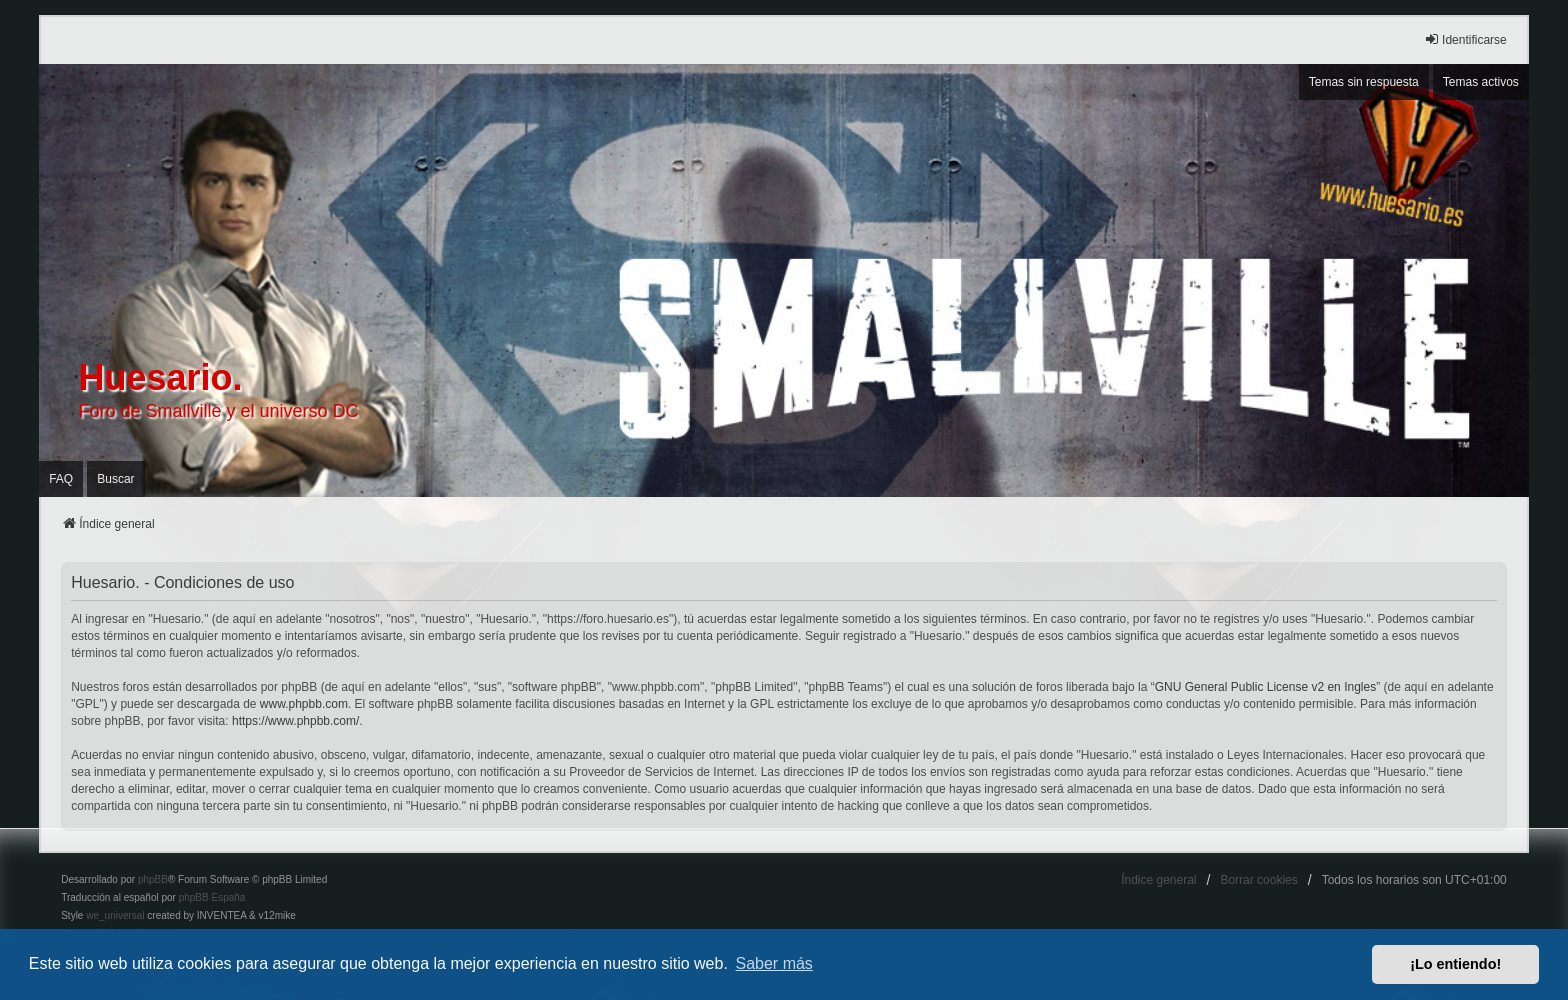  What do you see at coordinates (1364, 82) in the screenshot?
I see `Temas sin respuesta [menuitem]` at bounding box center [1364, 82].